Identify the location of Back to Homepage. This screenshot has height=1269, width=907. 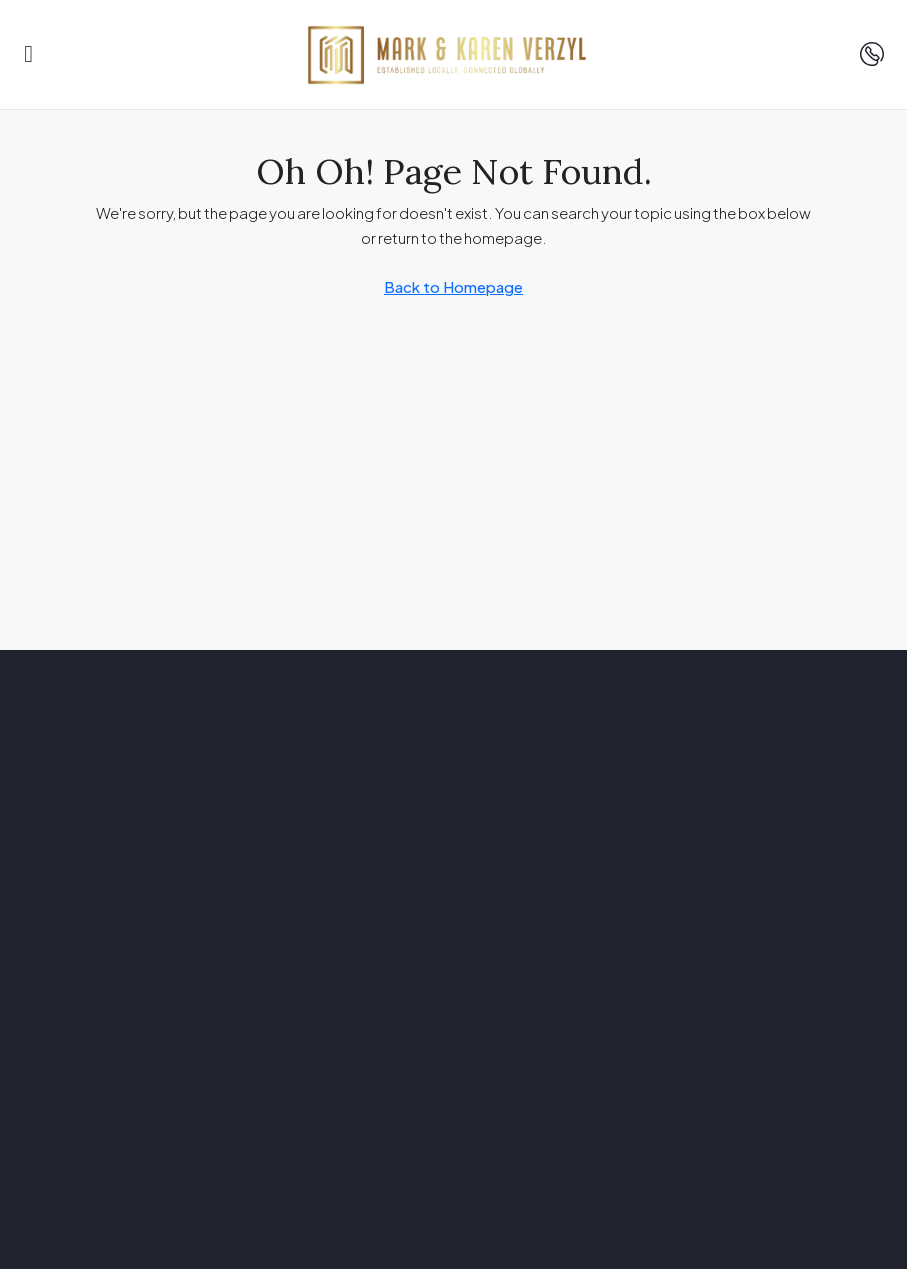
(453, 286).